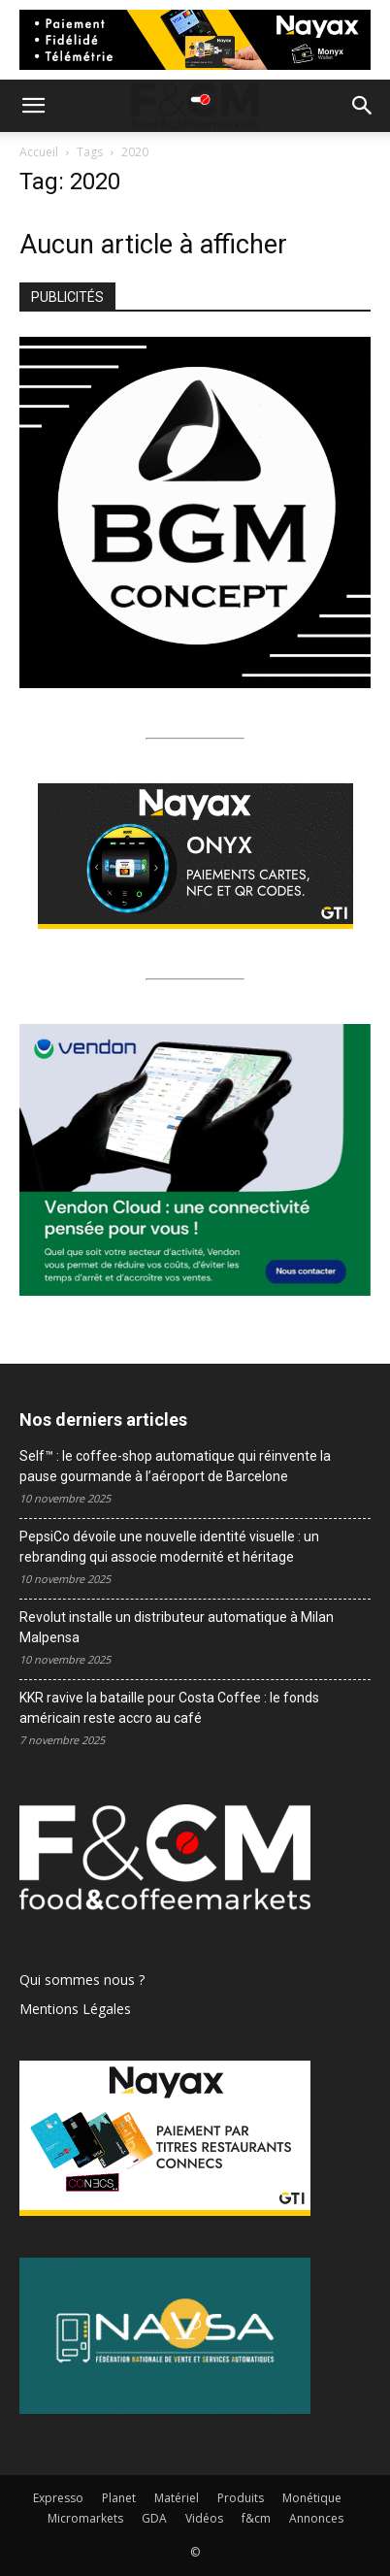 This screenshot has height=2576, width=390. Describe the element at coordinates (154, 2518) in the screenshot. I see `GDA` at that location.